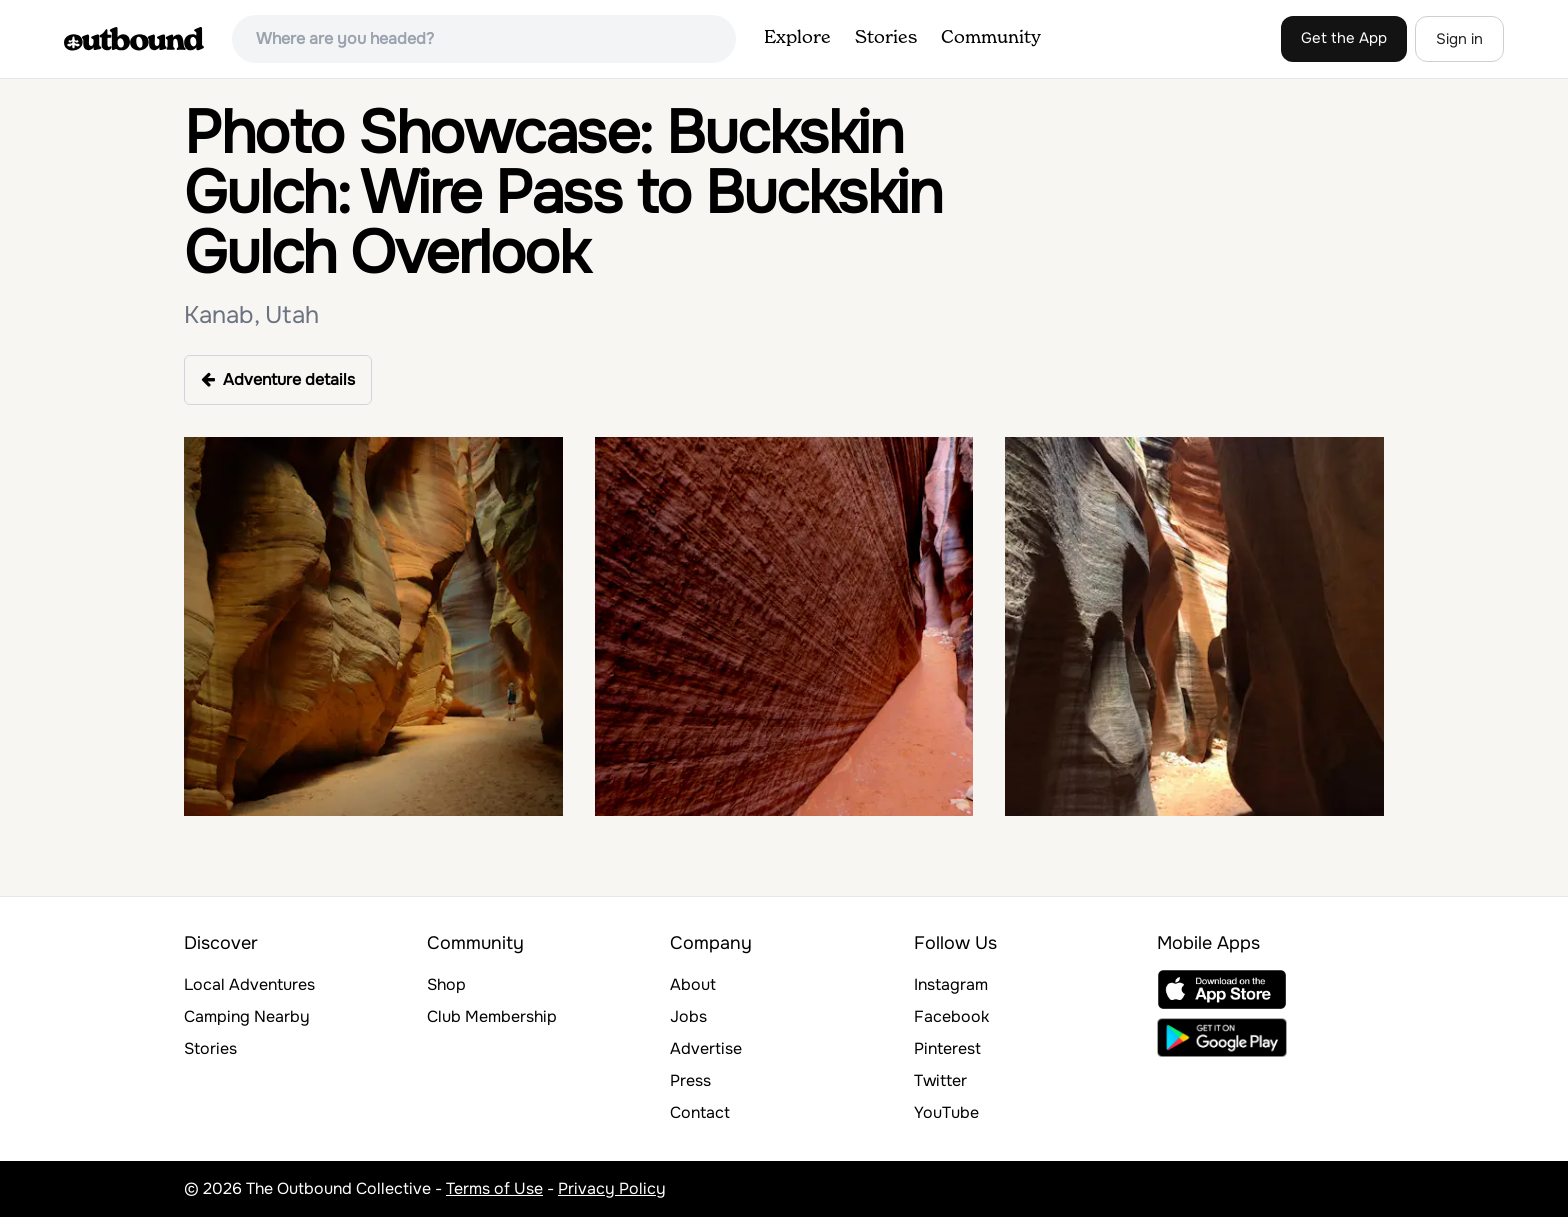 The image size is (1568, 1217). What do you see at coordinates (797, 38) in the screenshot?
I see `Explore` at bounding box center [797, 38].